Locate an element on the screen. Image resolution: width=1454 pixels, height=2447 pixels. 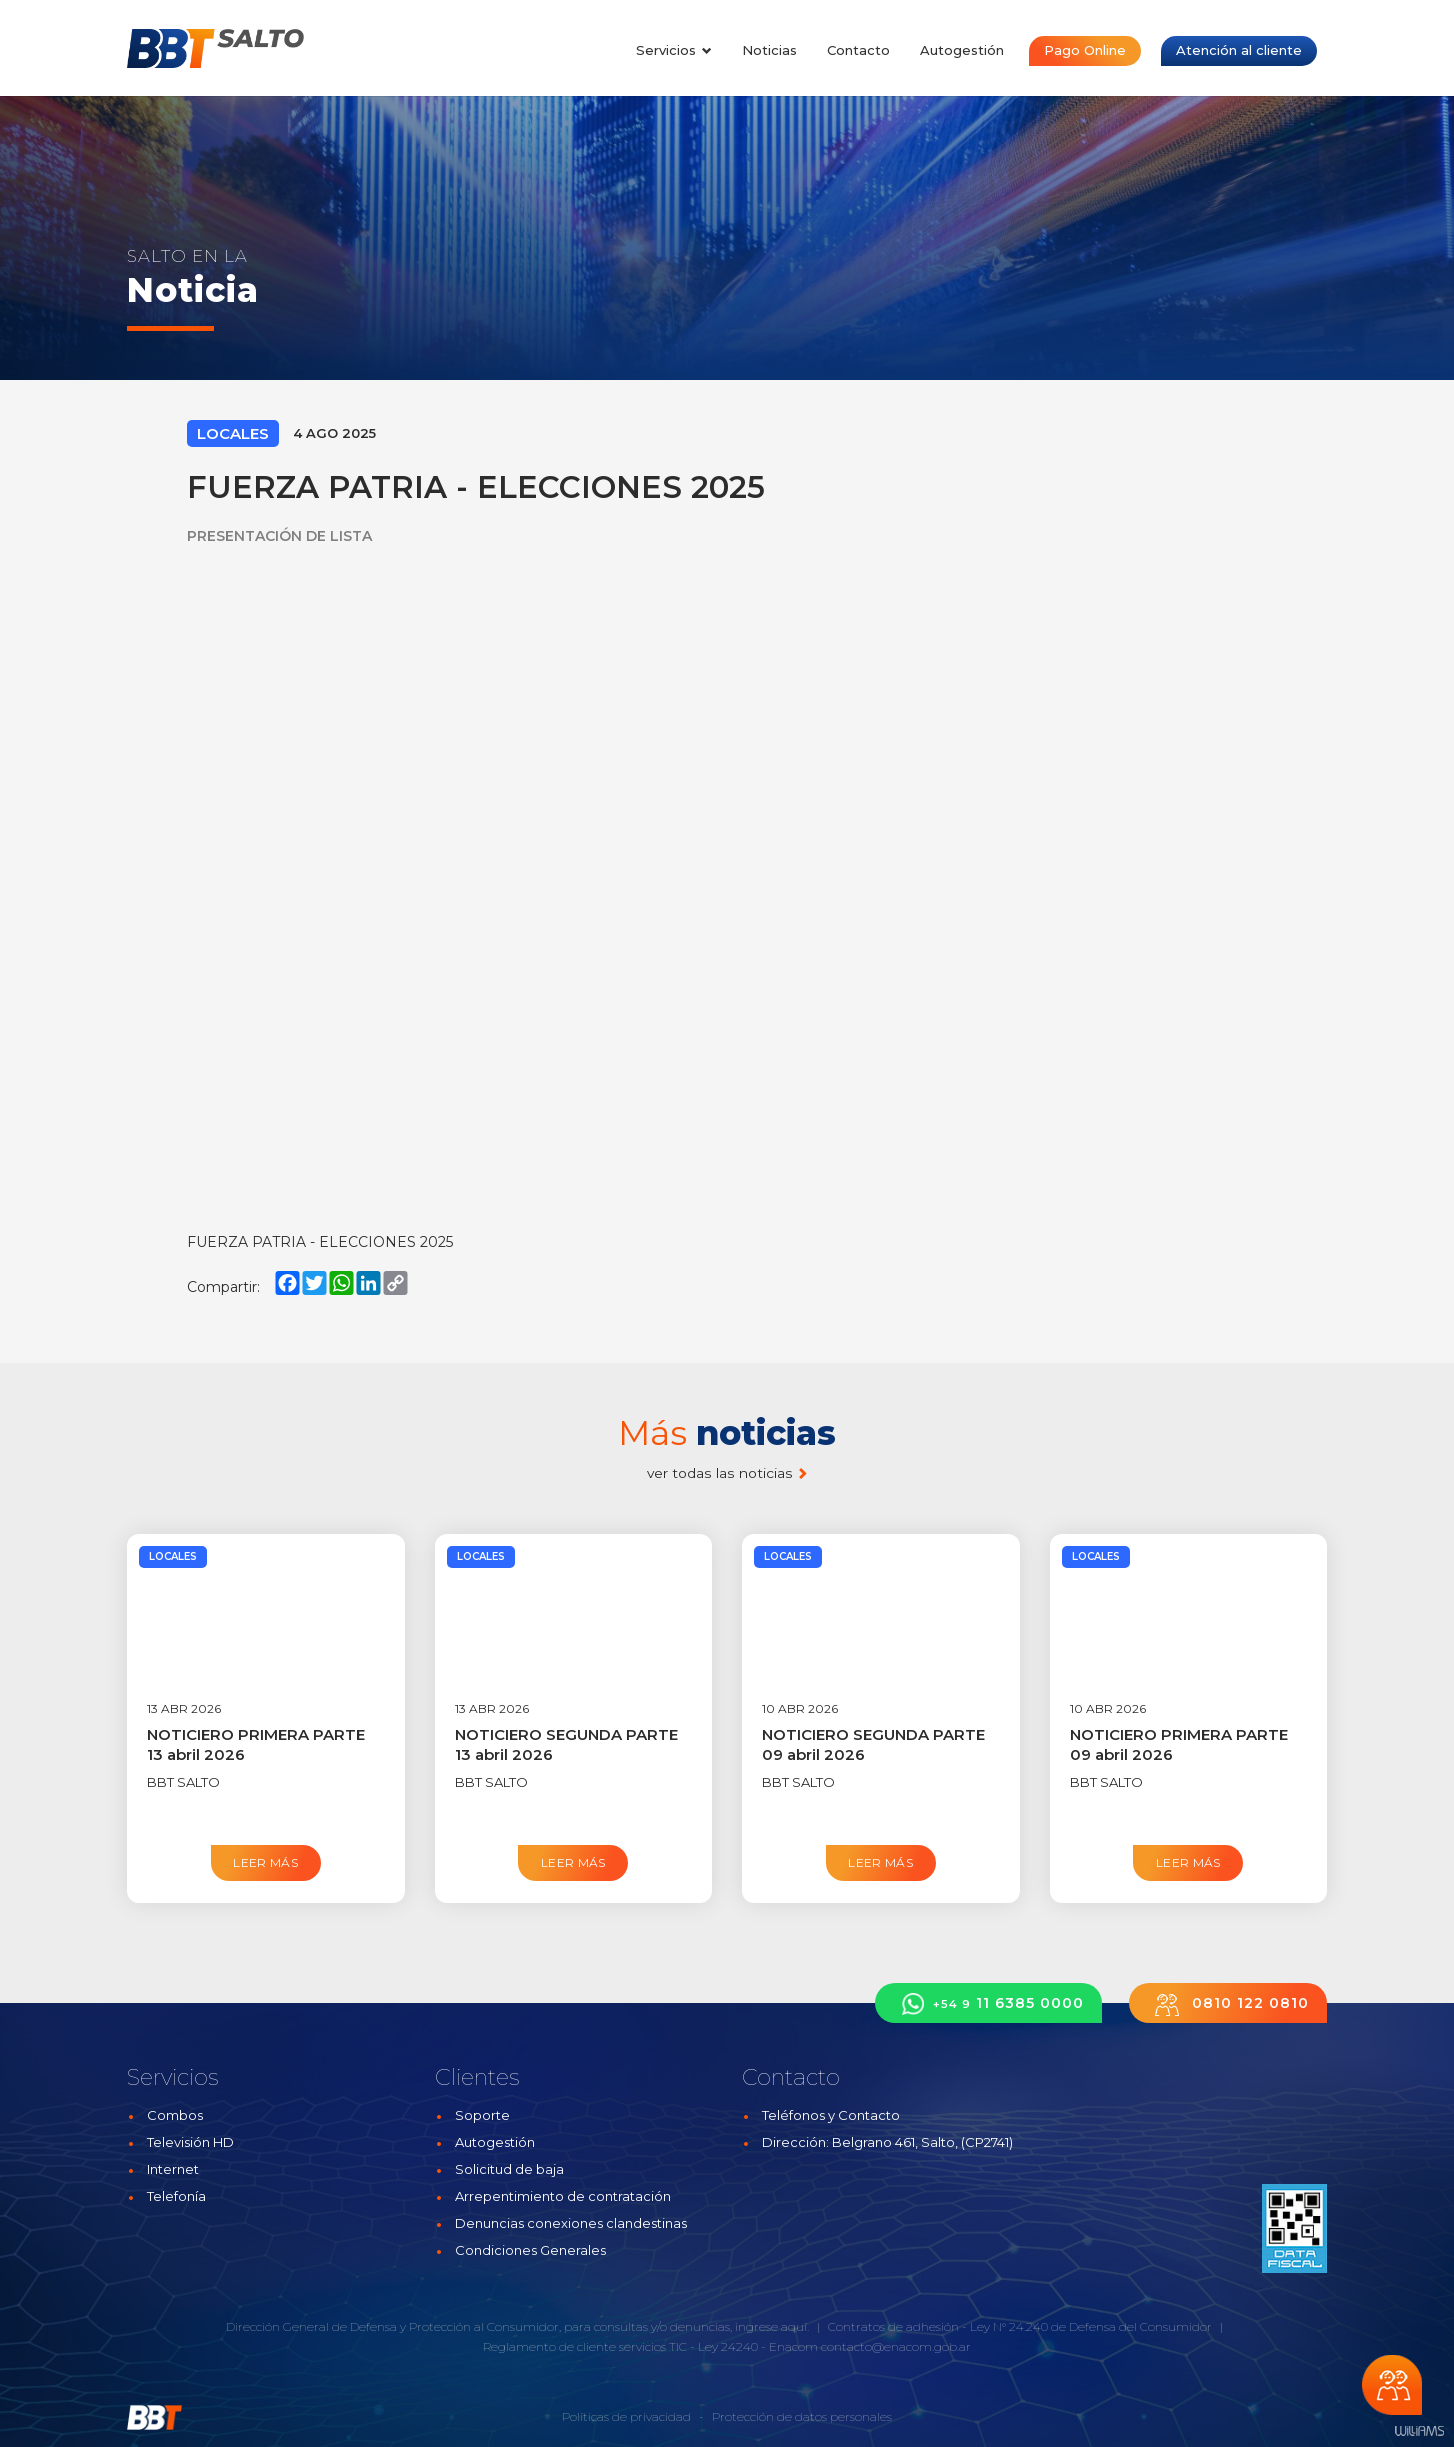
Chateá con nosotros is located at coordinates (1392, 2385).